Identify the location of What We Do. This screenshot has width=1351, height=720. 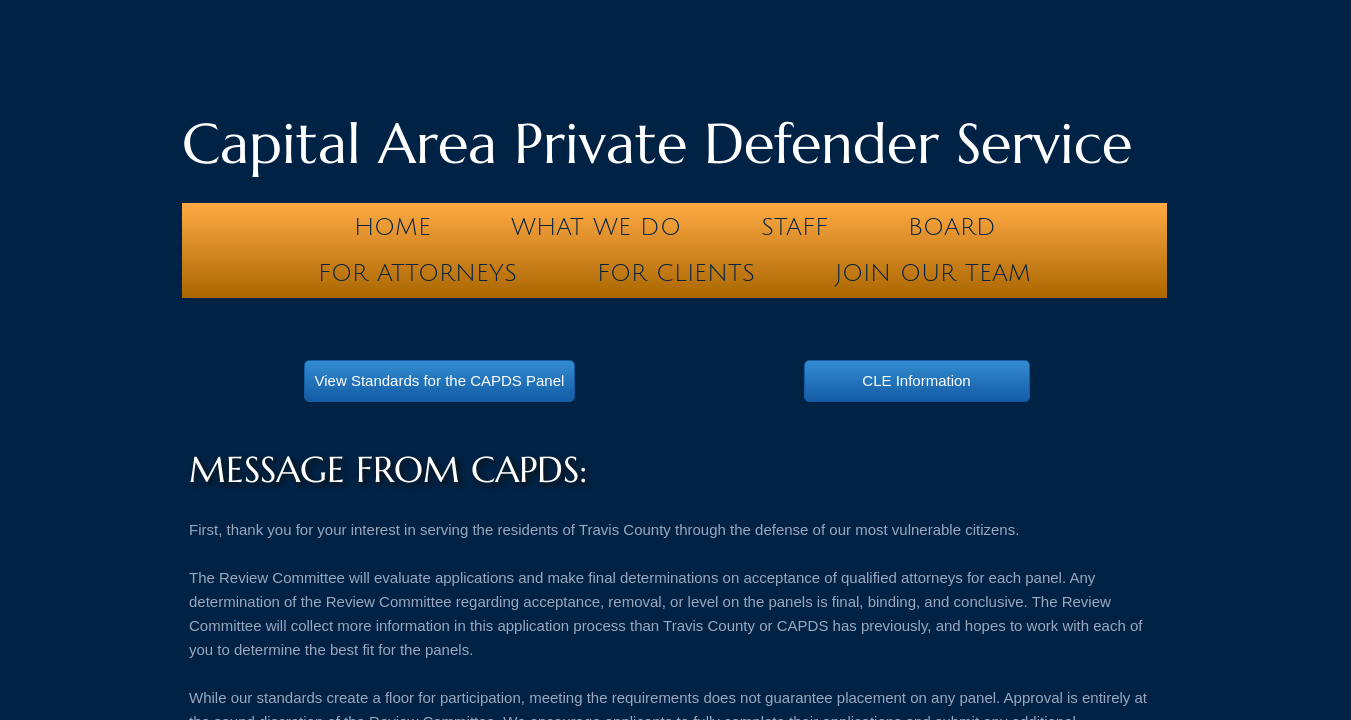
(596, 227).